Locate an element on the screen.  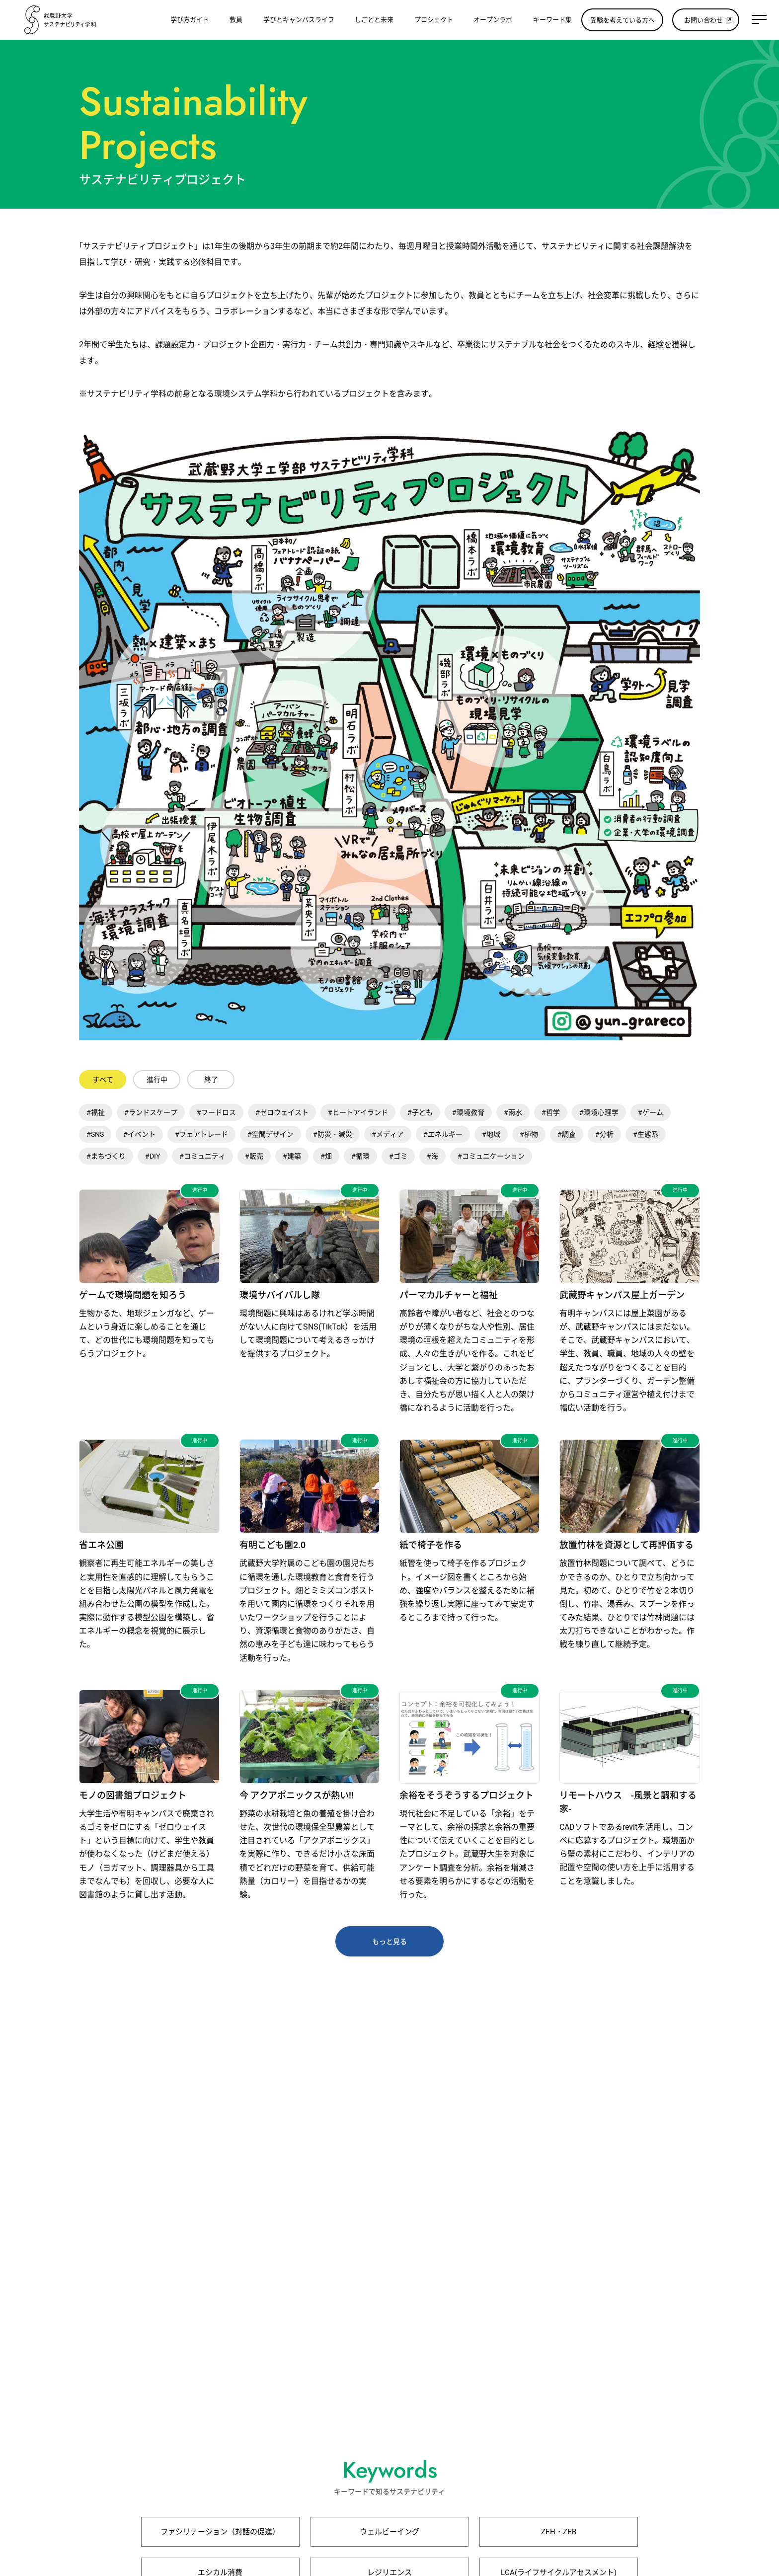
#コミュニケーション is located at coordinates (491, 1156).